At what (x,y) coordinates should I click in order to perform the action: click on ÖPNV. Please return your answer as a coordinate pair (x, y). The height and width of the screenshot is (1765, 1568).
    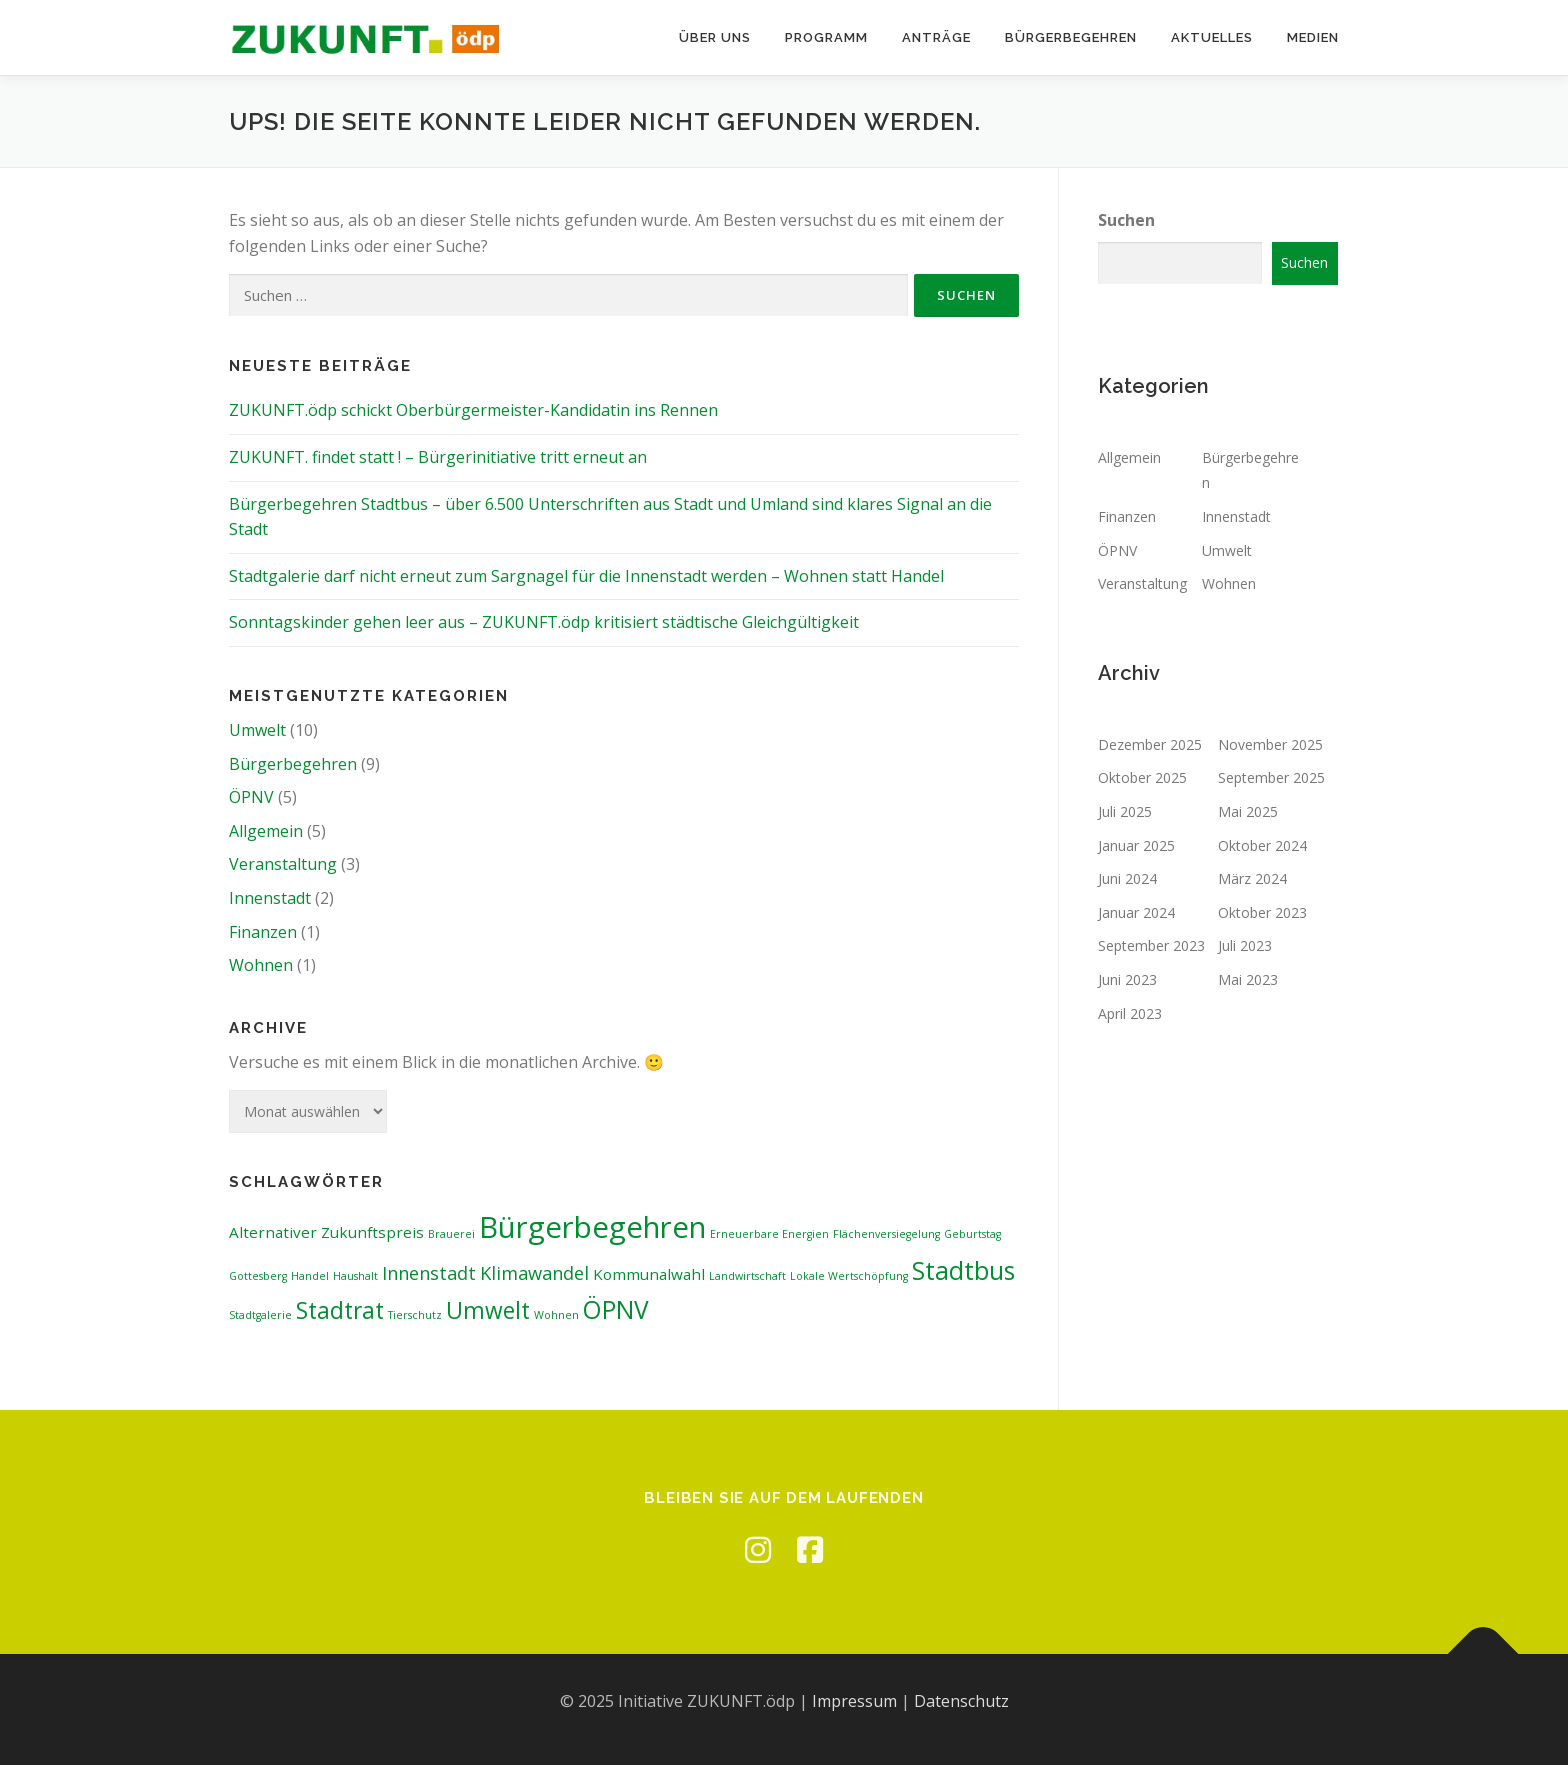
    Looking at the image, I should click on (251, 797).